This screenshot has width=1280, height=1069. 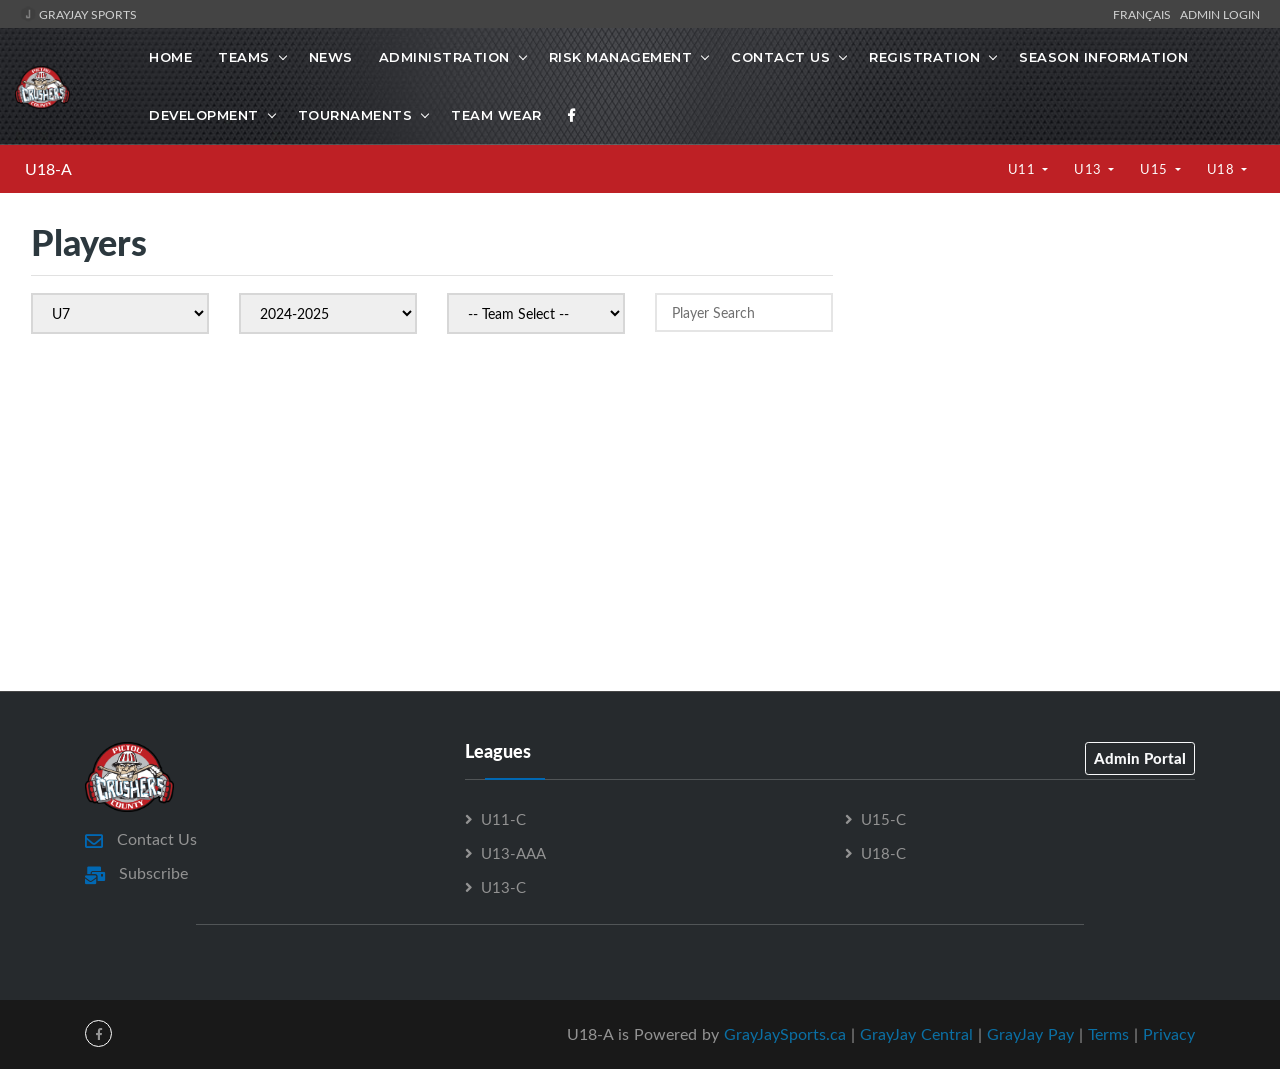 What do you see at coordinates (170, 57) in the screenshot?
I see `Home` at bounding box center [170, 57].